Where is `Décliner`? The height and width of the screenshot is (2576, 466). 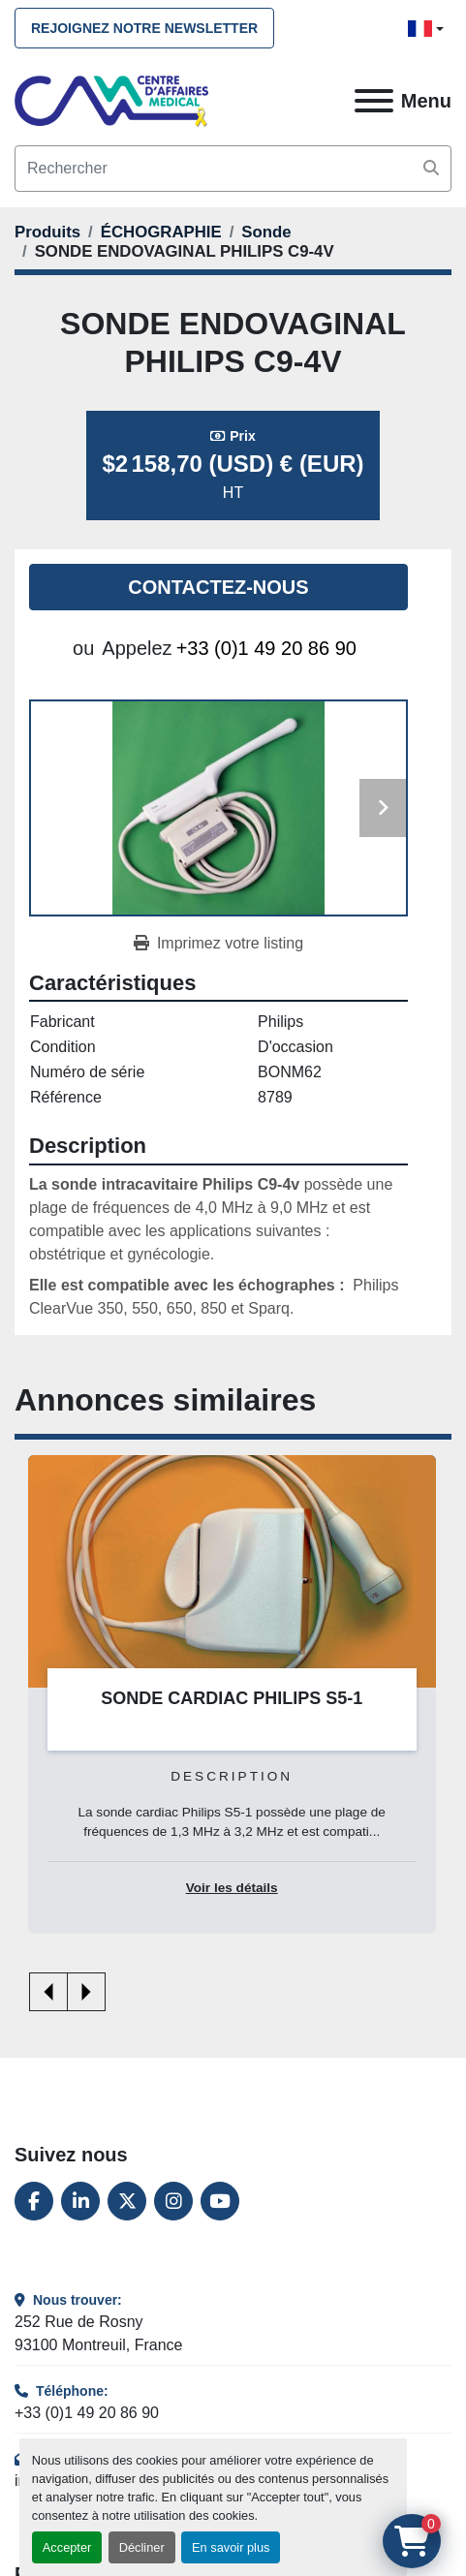 Décliner is located at coordinates (142, 2547).